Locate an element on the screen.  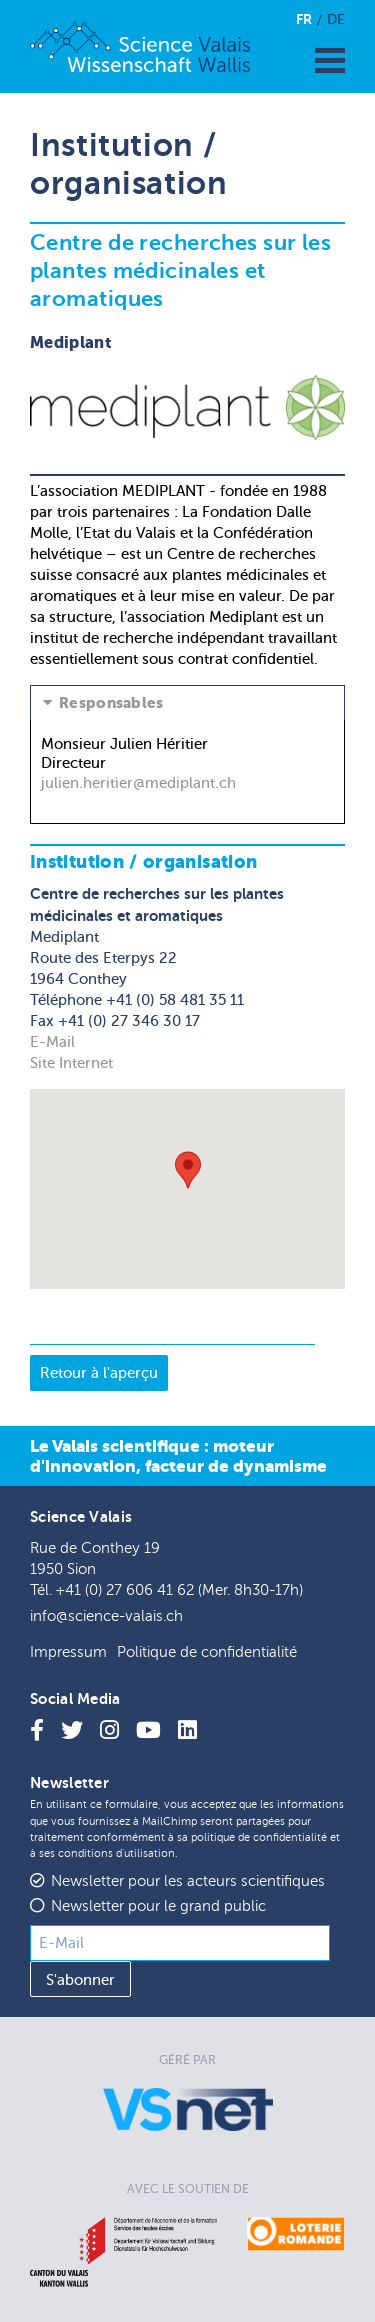
Newsletter pour les acteurs scientifiques is located at coordinates (188, 1881).